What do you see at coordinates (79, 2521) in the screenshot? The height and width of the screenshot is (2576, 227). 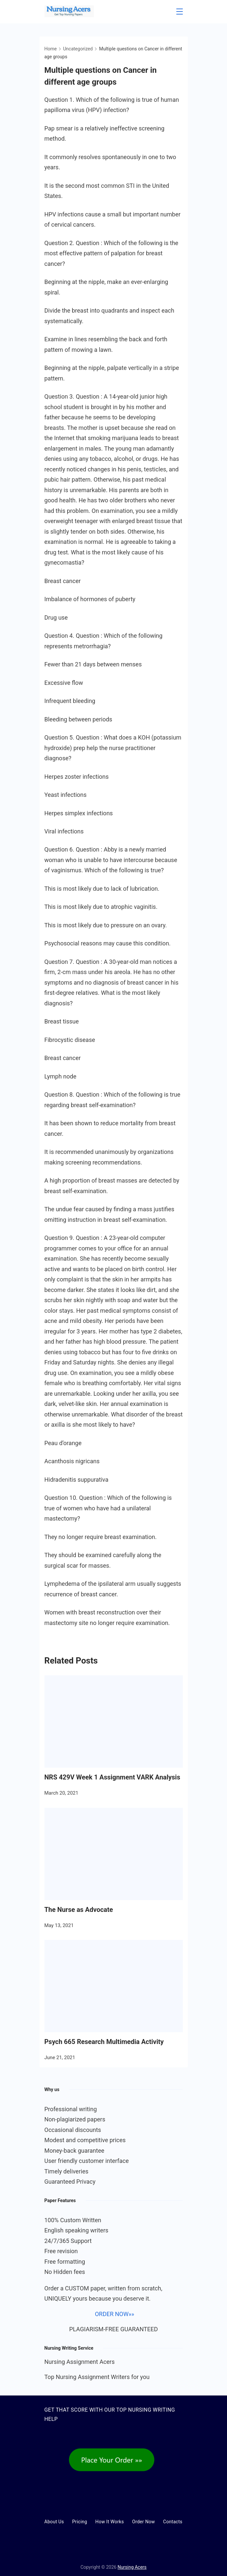 I see `Pricing` at bounding box center [79, 2521].